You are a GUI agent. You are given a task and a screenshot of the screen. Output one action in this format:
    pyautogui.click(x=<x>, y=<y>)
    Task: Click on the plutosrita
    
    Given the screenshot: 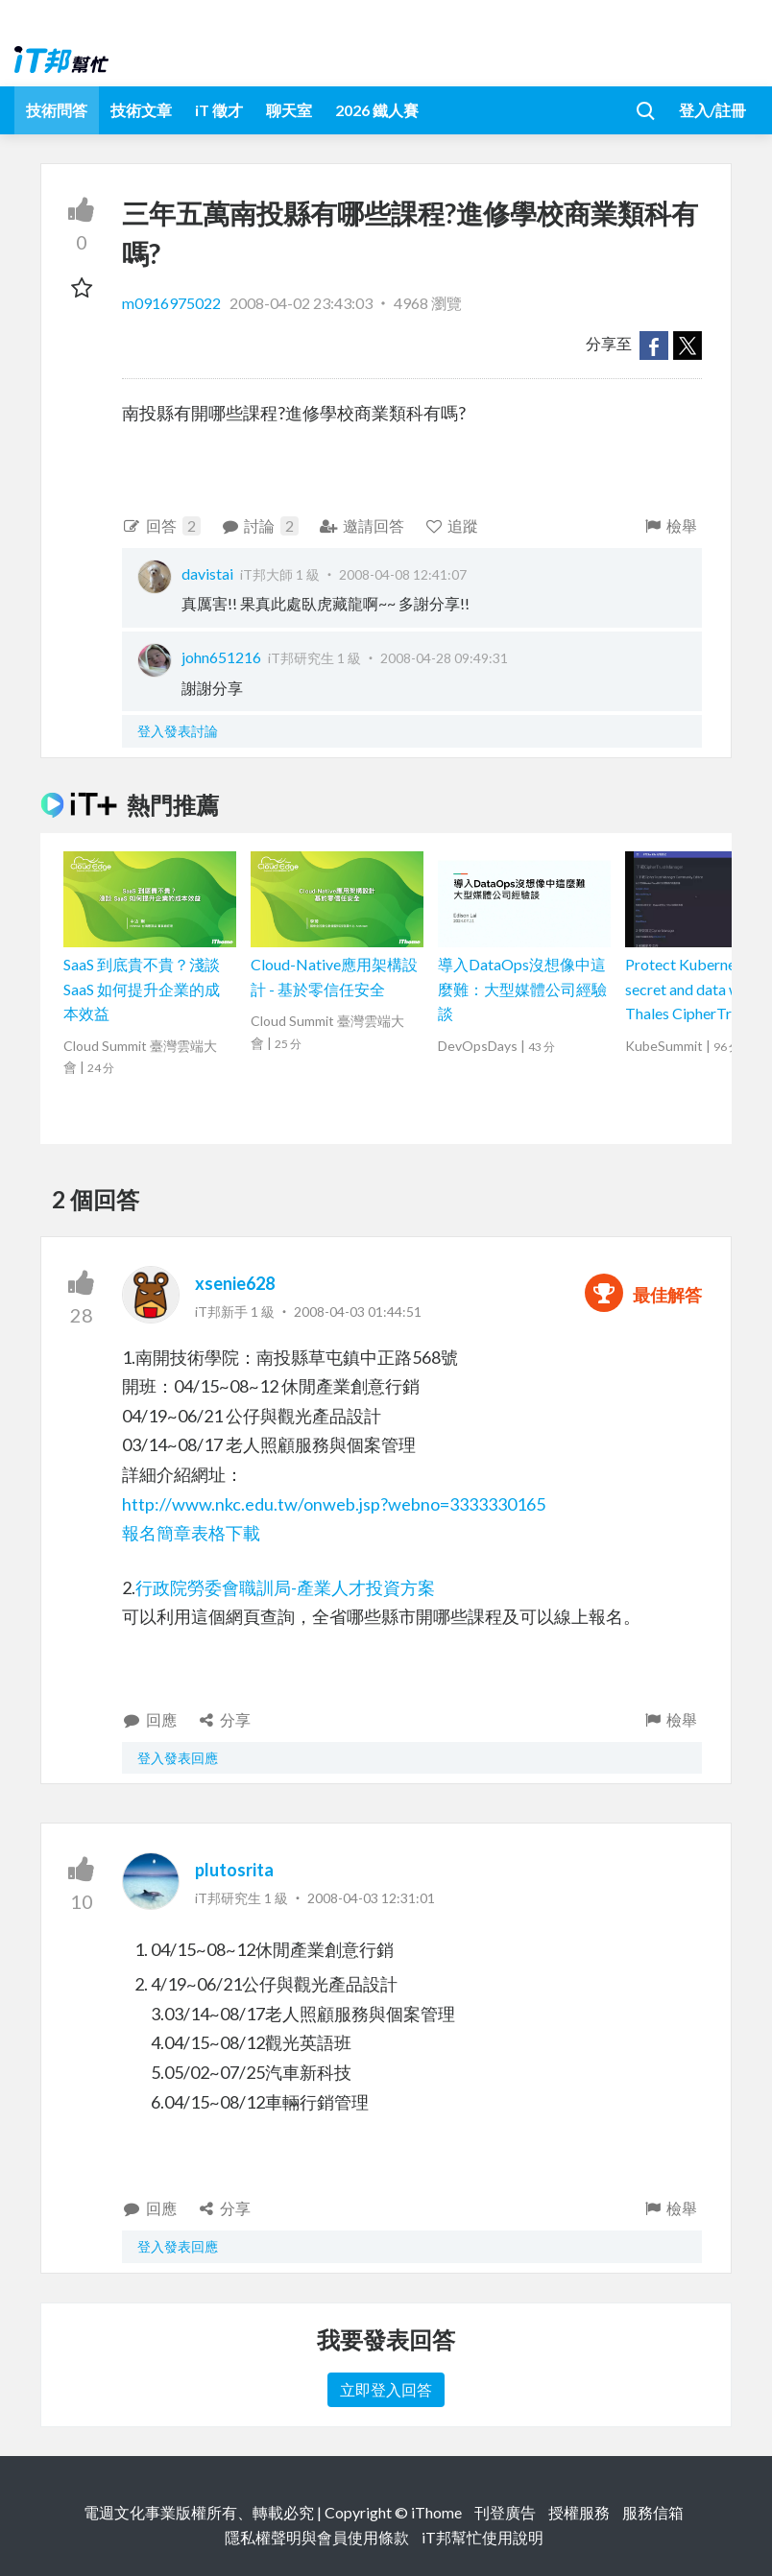 What is the action you would take?
    pyautogui.click(x=234, y=1869)
    